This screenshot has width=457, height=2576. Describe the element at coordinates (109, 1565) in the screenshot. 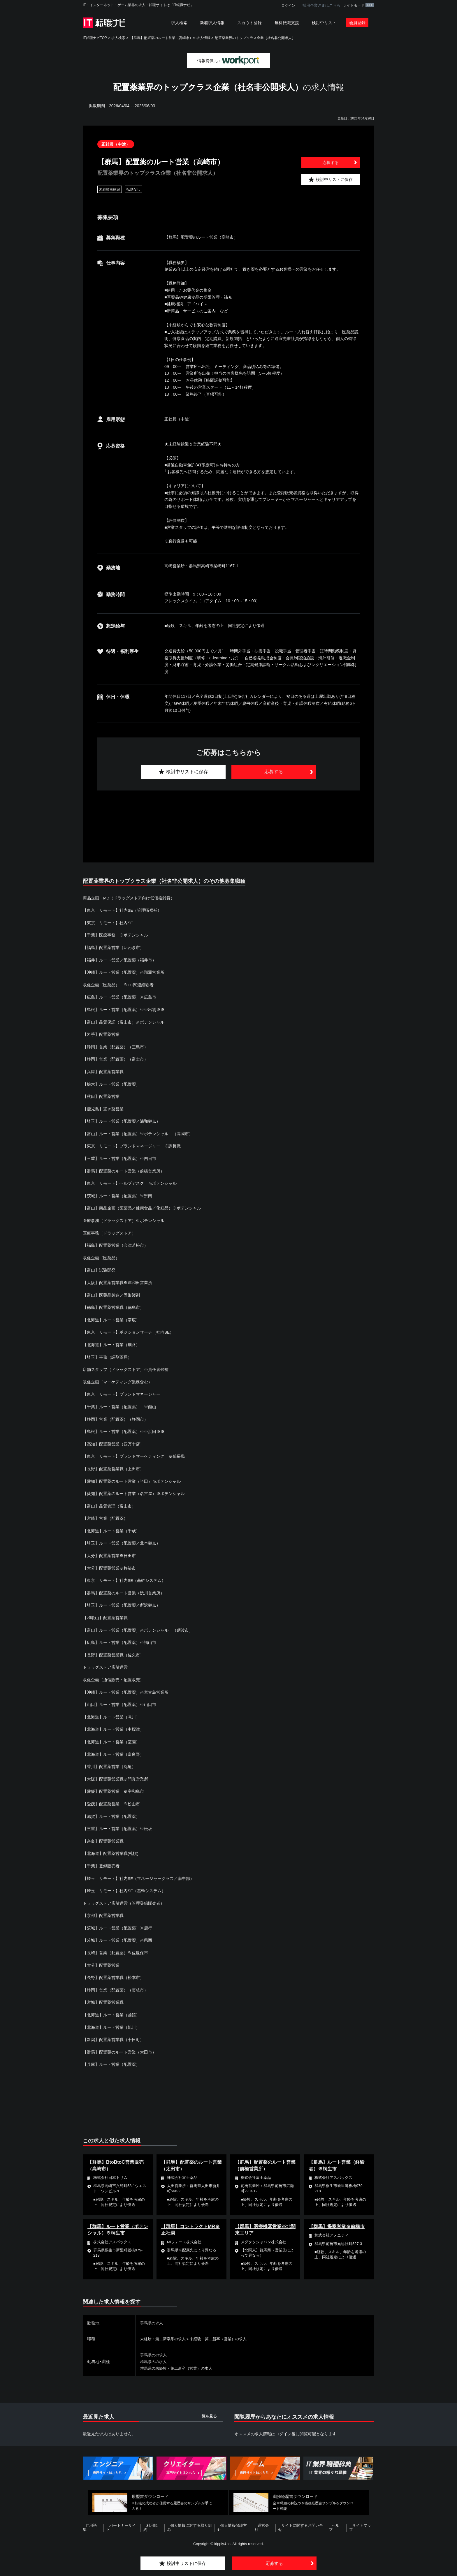

I see `【大分】配置薬営業※杵築市` at that location.